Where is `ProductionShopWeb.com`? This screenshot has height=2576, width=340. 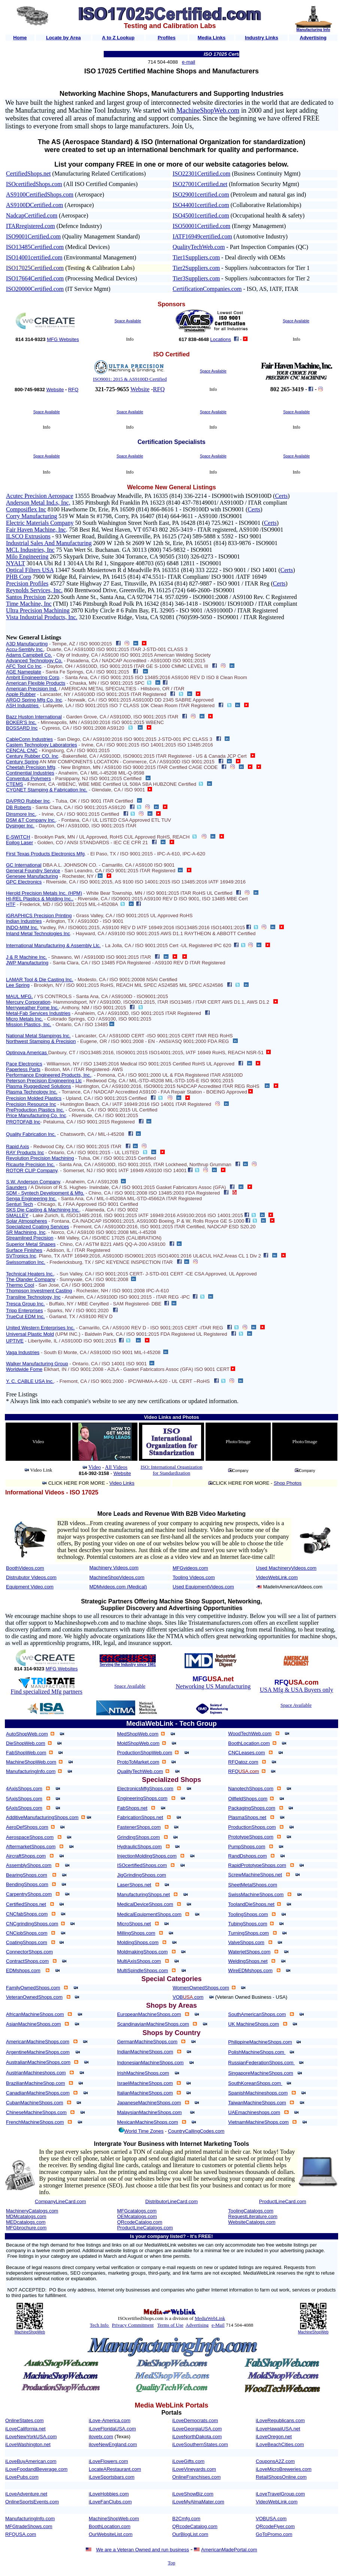
ProductionShopWeb.com is located at coordinates (144, 1752).